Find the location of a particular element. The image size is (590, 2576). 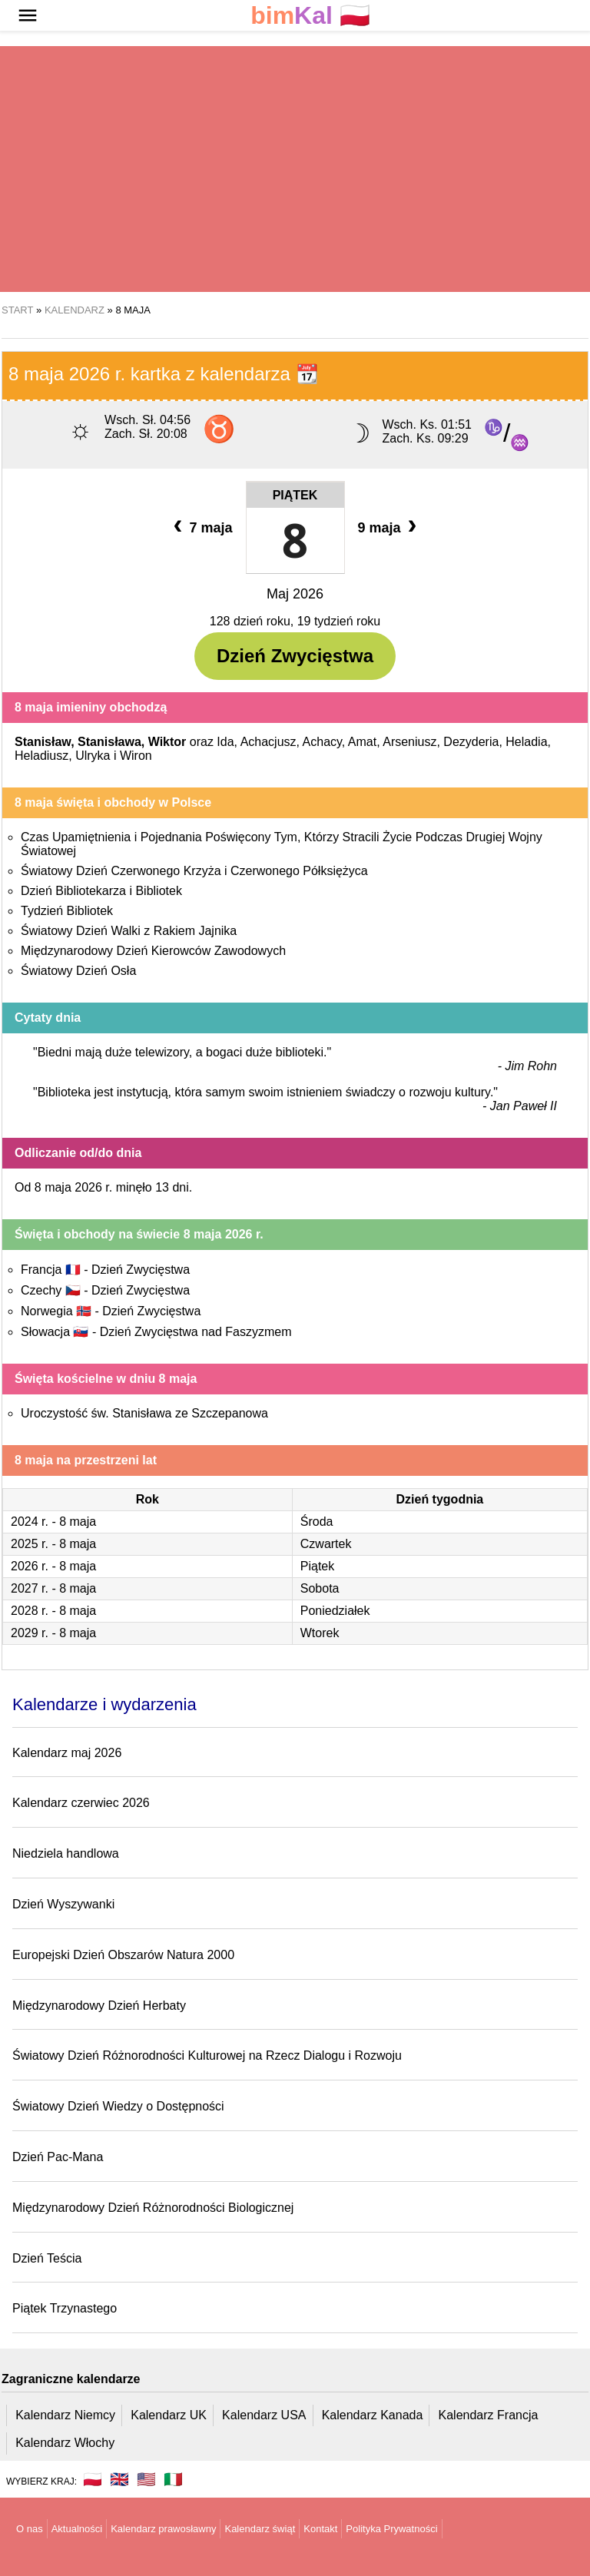

Kalendarz prawosławny is located at coordinates (163, 2529).